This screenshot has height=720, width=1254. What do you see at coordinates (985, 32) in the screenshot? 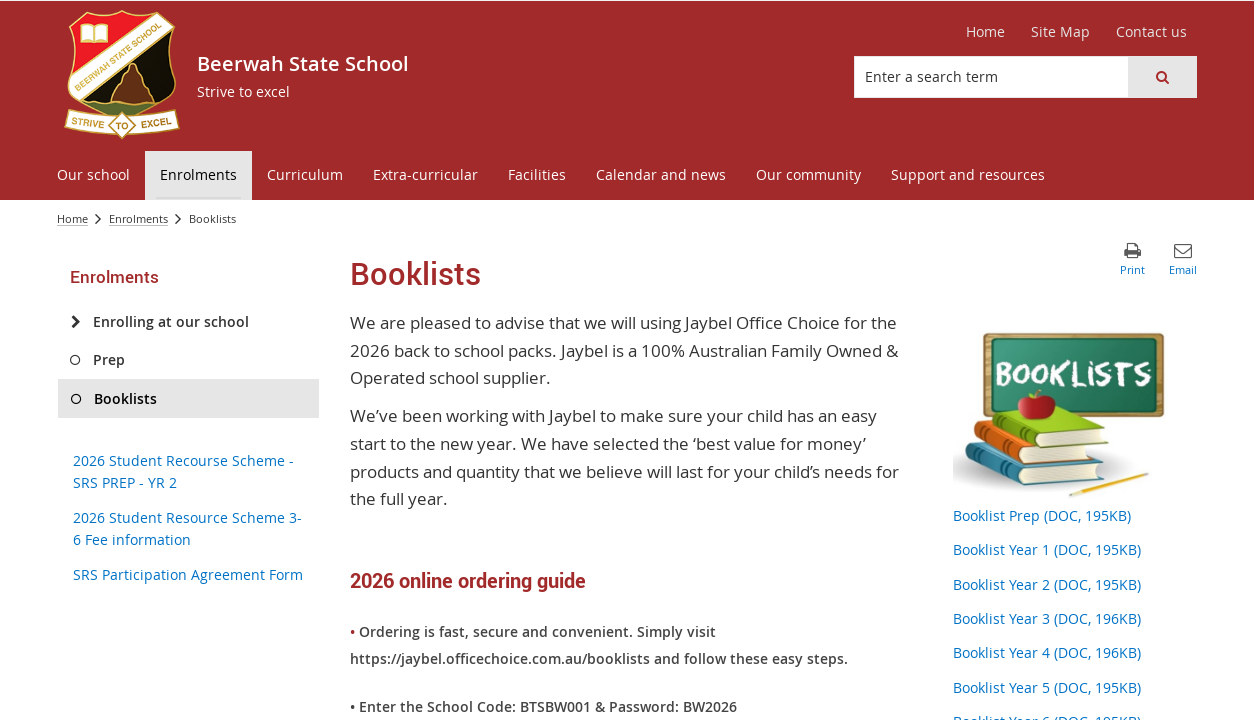
I see `[Home]` at bounding box center [985, 32].